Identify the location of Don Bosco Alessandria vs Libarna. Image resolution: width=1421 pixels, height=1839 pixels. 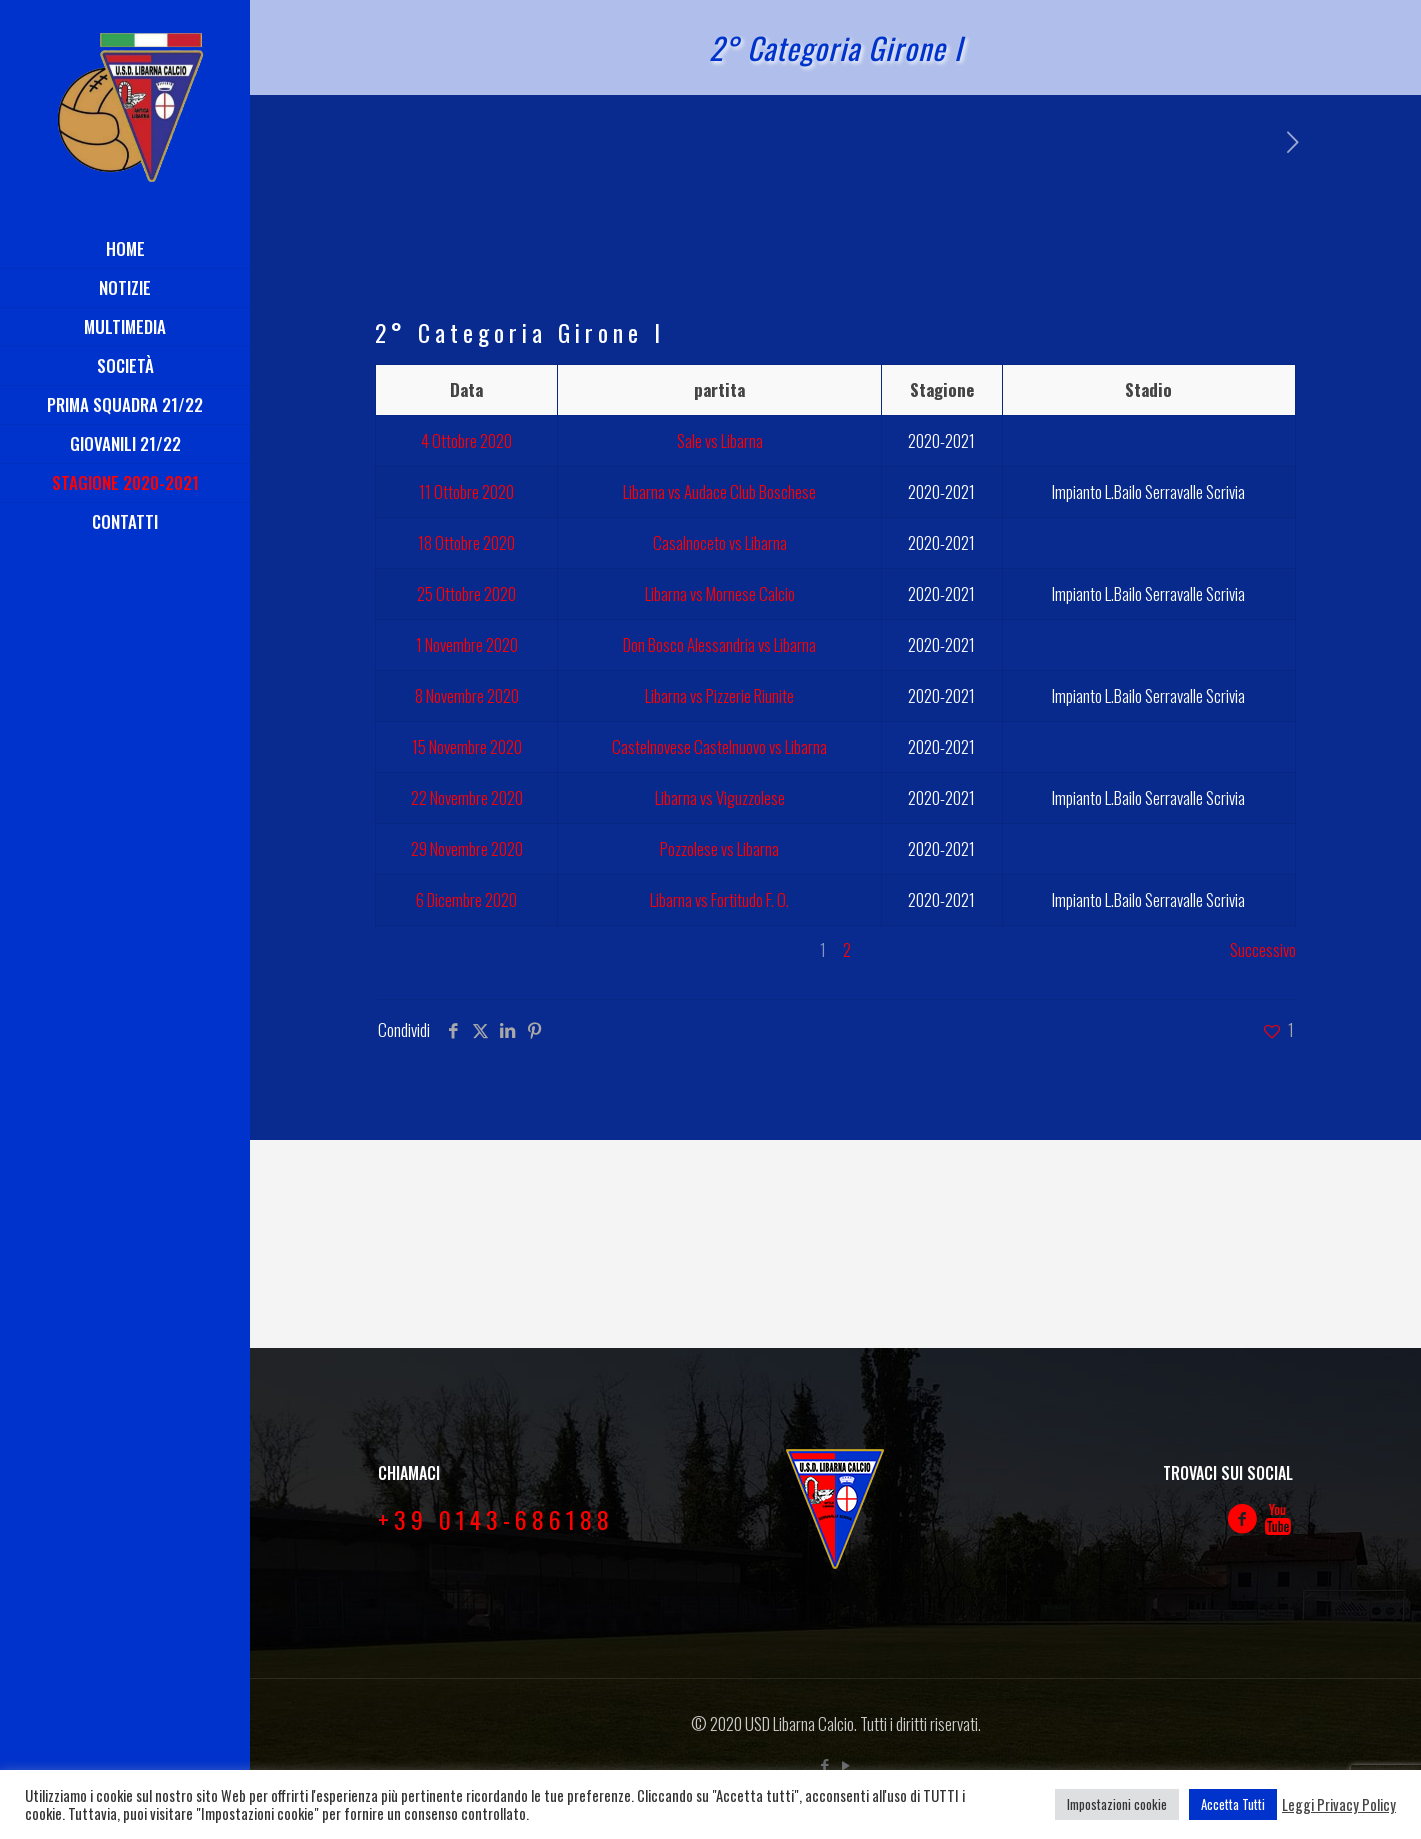
(719, 644).